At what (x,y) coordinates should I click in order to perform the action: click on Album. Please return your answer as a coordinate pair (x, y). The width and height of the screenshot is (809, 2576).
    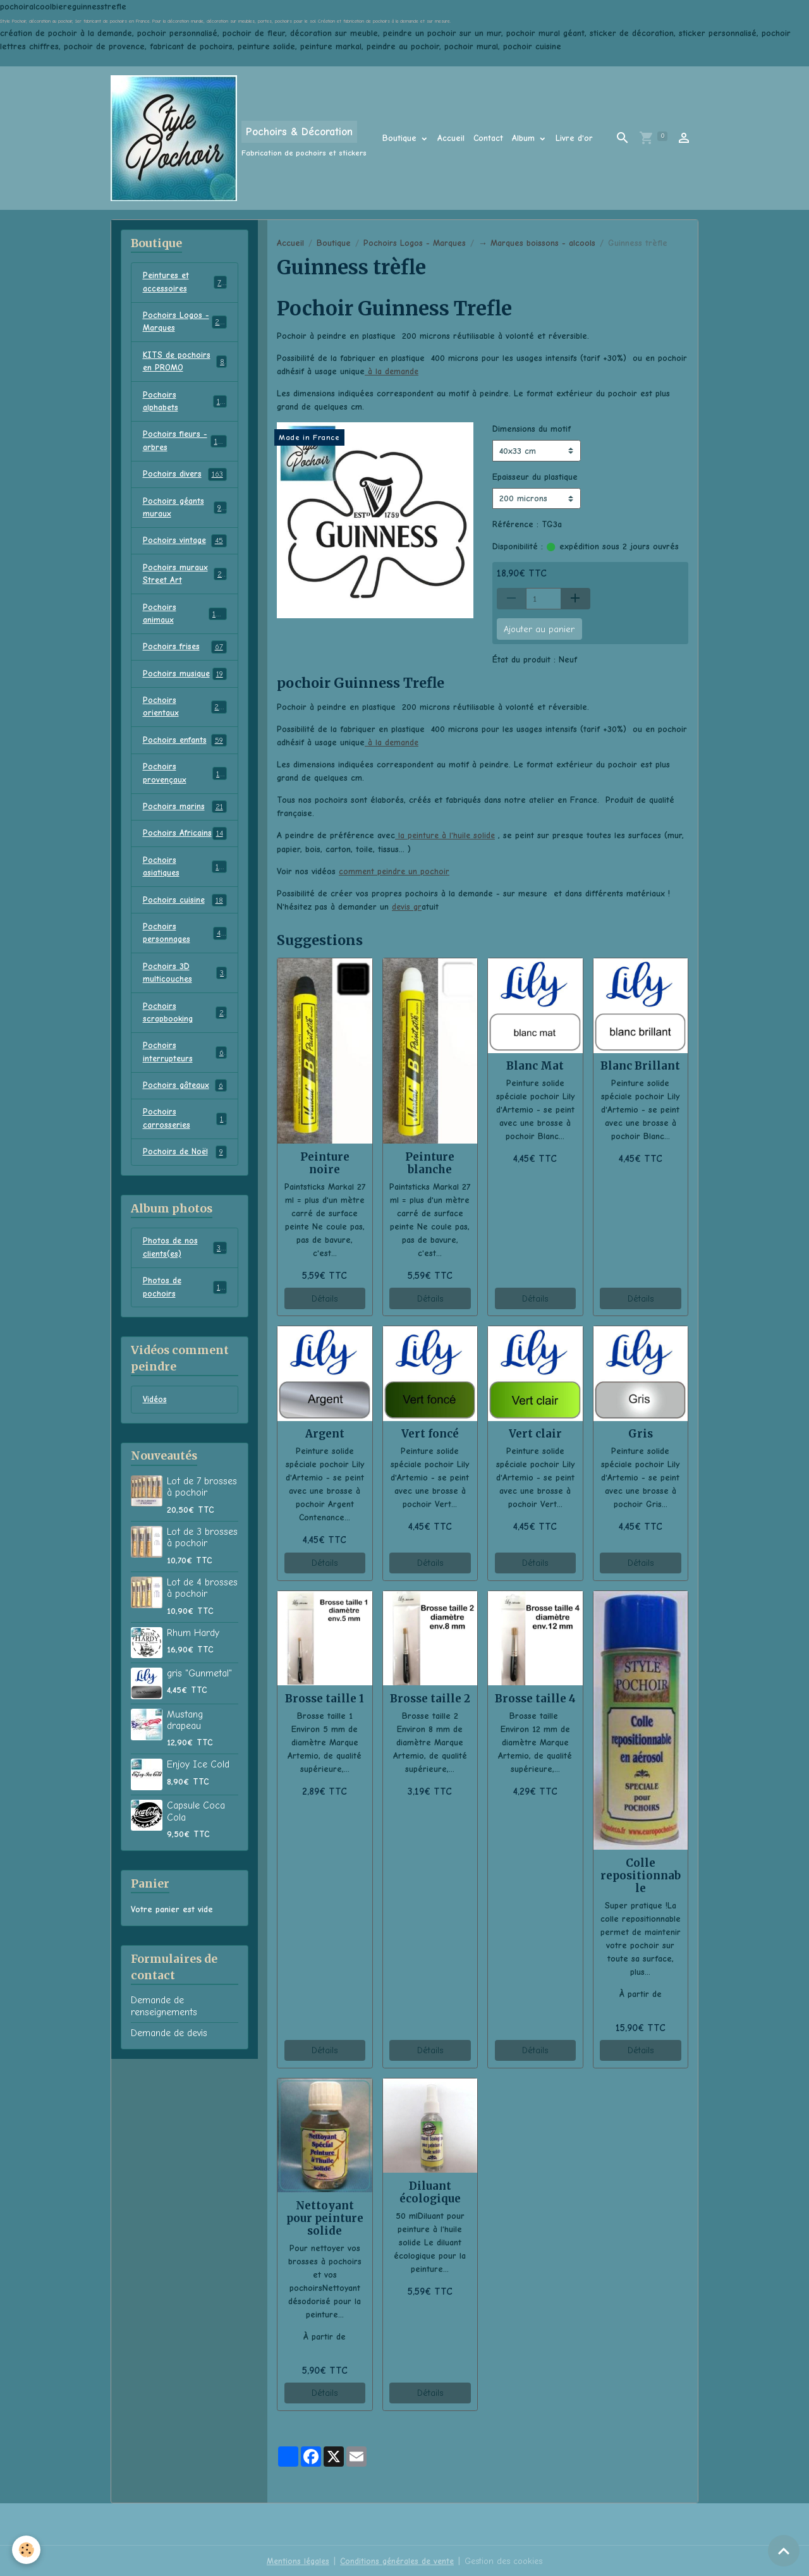
    Looking at the image, I should click on (525, 138).